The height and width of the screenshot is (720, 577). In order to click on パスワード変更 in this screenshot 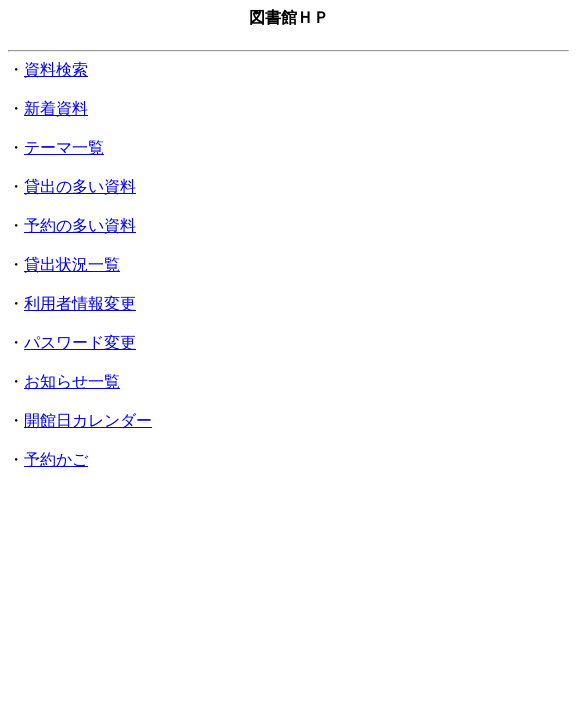, I will do `click(80, 342)`.